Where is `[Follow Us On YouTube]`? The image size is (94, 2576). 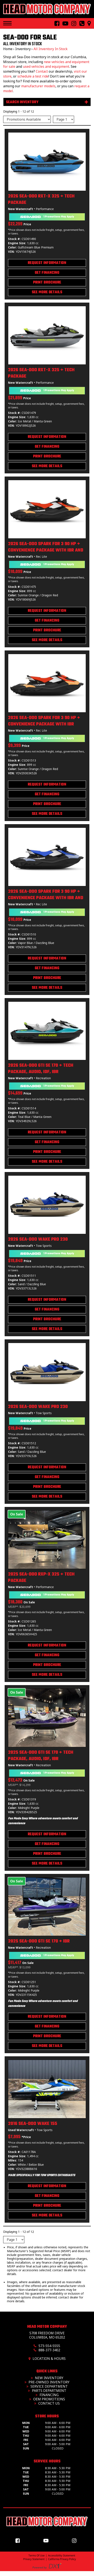 [Follow Us On YouTube] is located at coordinates (63, 23).